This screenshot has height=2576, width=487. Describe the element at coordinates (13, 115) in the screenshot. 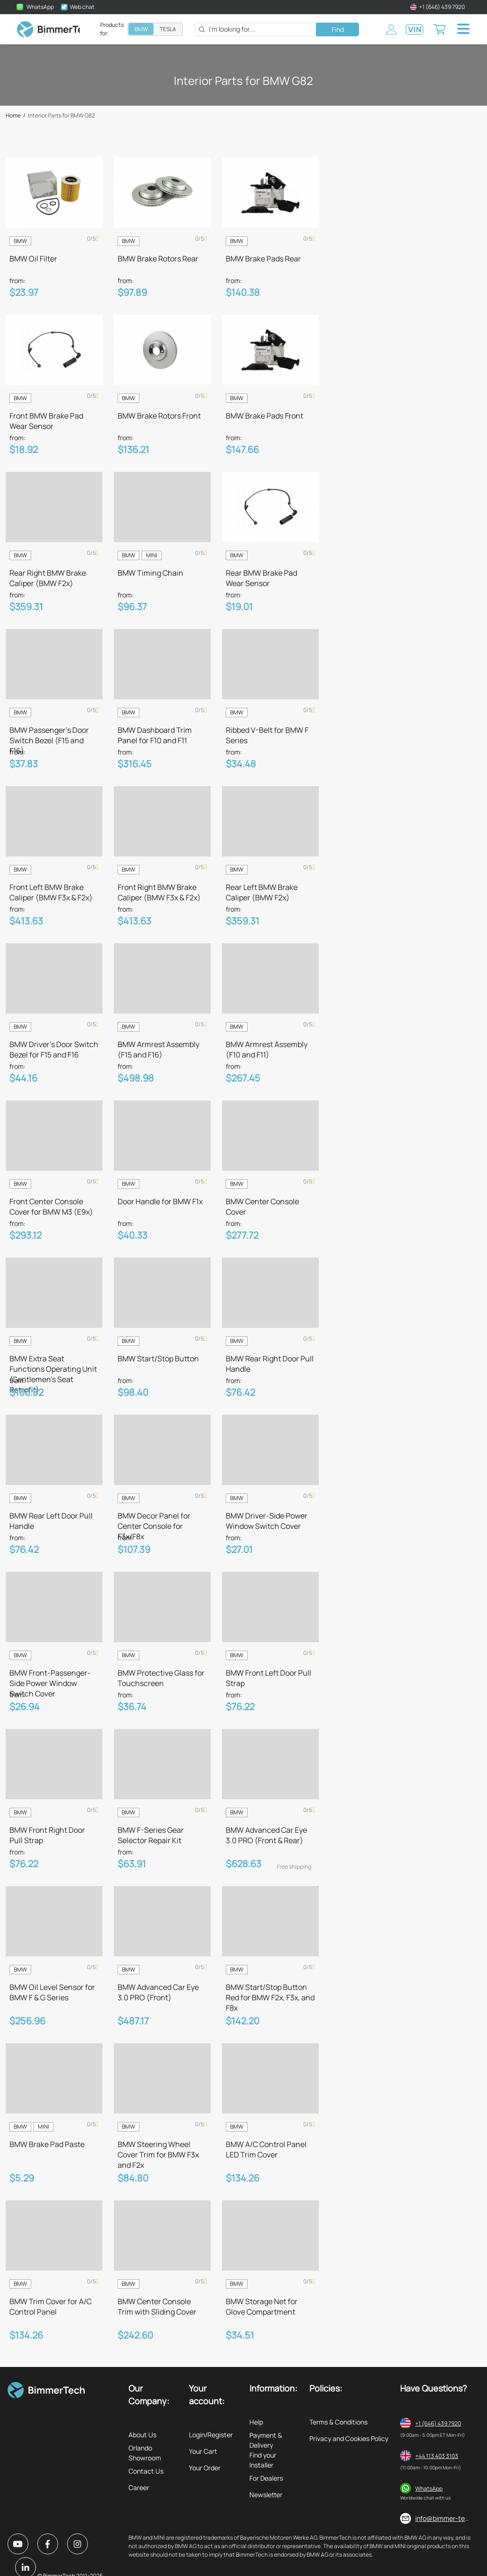

I see `Home` at that location.